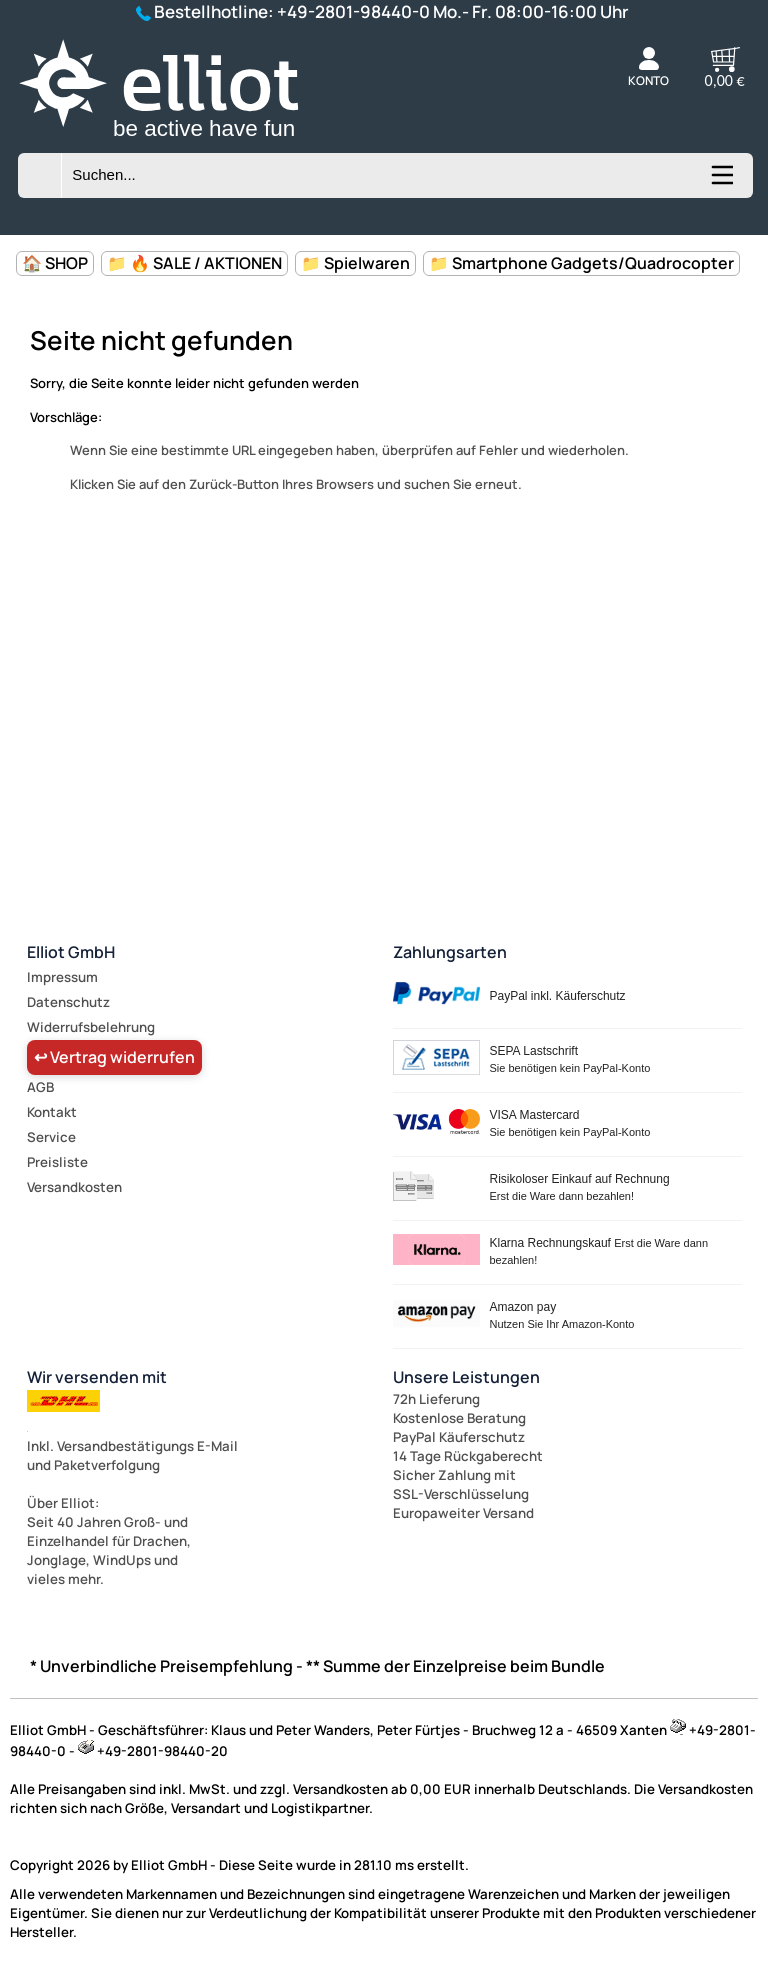  What do you see at coordinates (71, 952) in the screenshot?
I see `Elliot GmbH` at bounding box center [71, 952].